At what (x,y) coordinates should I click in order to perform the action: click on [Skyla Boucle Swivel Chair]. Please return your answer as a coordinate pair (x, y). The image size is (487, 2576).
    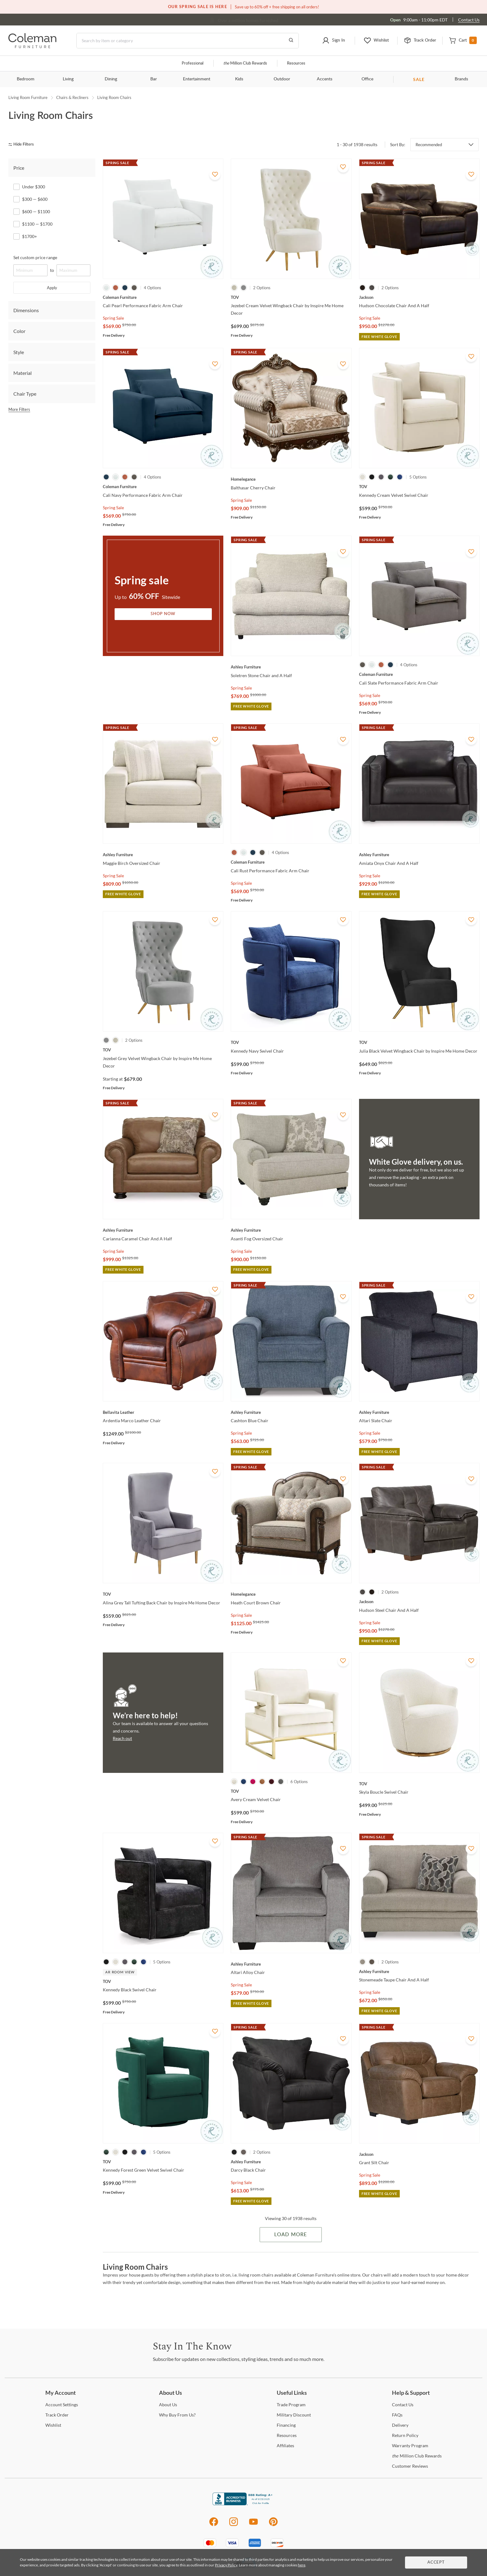
    Looking at the image, I should click on (419, 1783).